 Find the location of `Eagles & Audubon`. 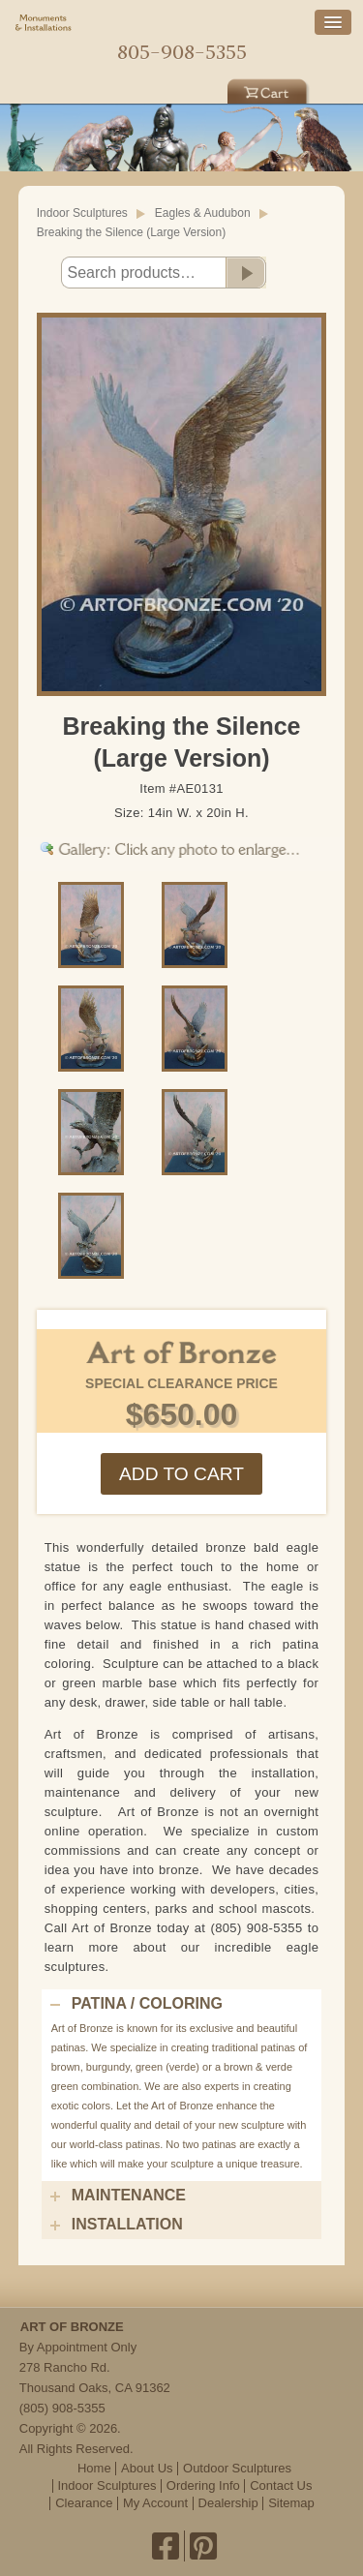

Eagles & Audubon is located at coordinates (203, 213).